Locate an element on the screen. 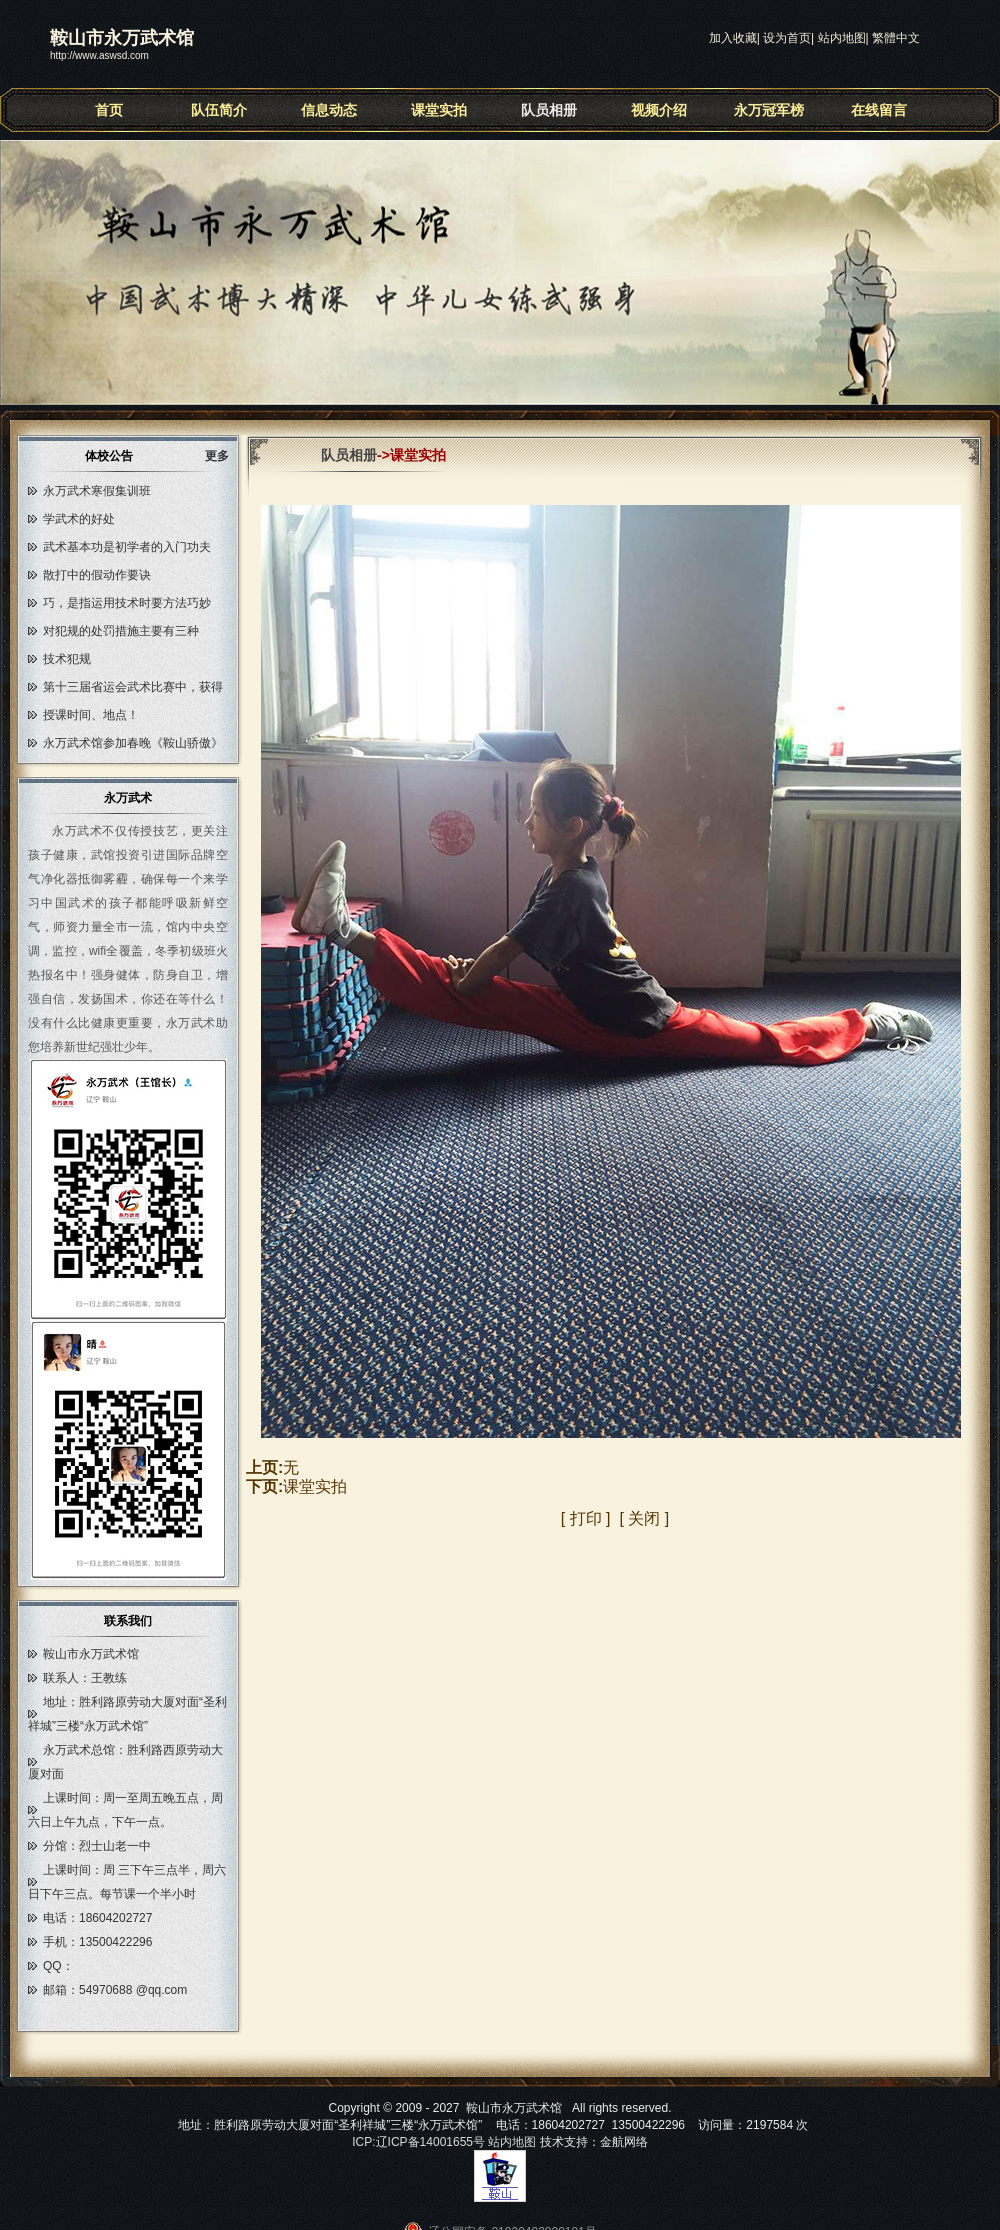 This screenshot has height=2230, width=1000. 课堂实拍 is located at coordinates (439, 110).